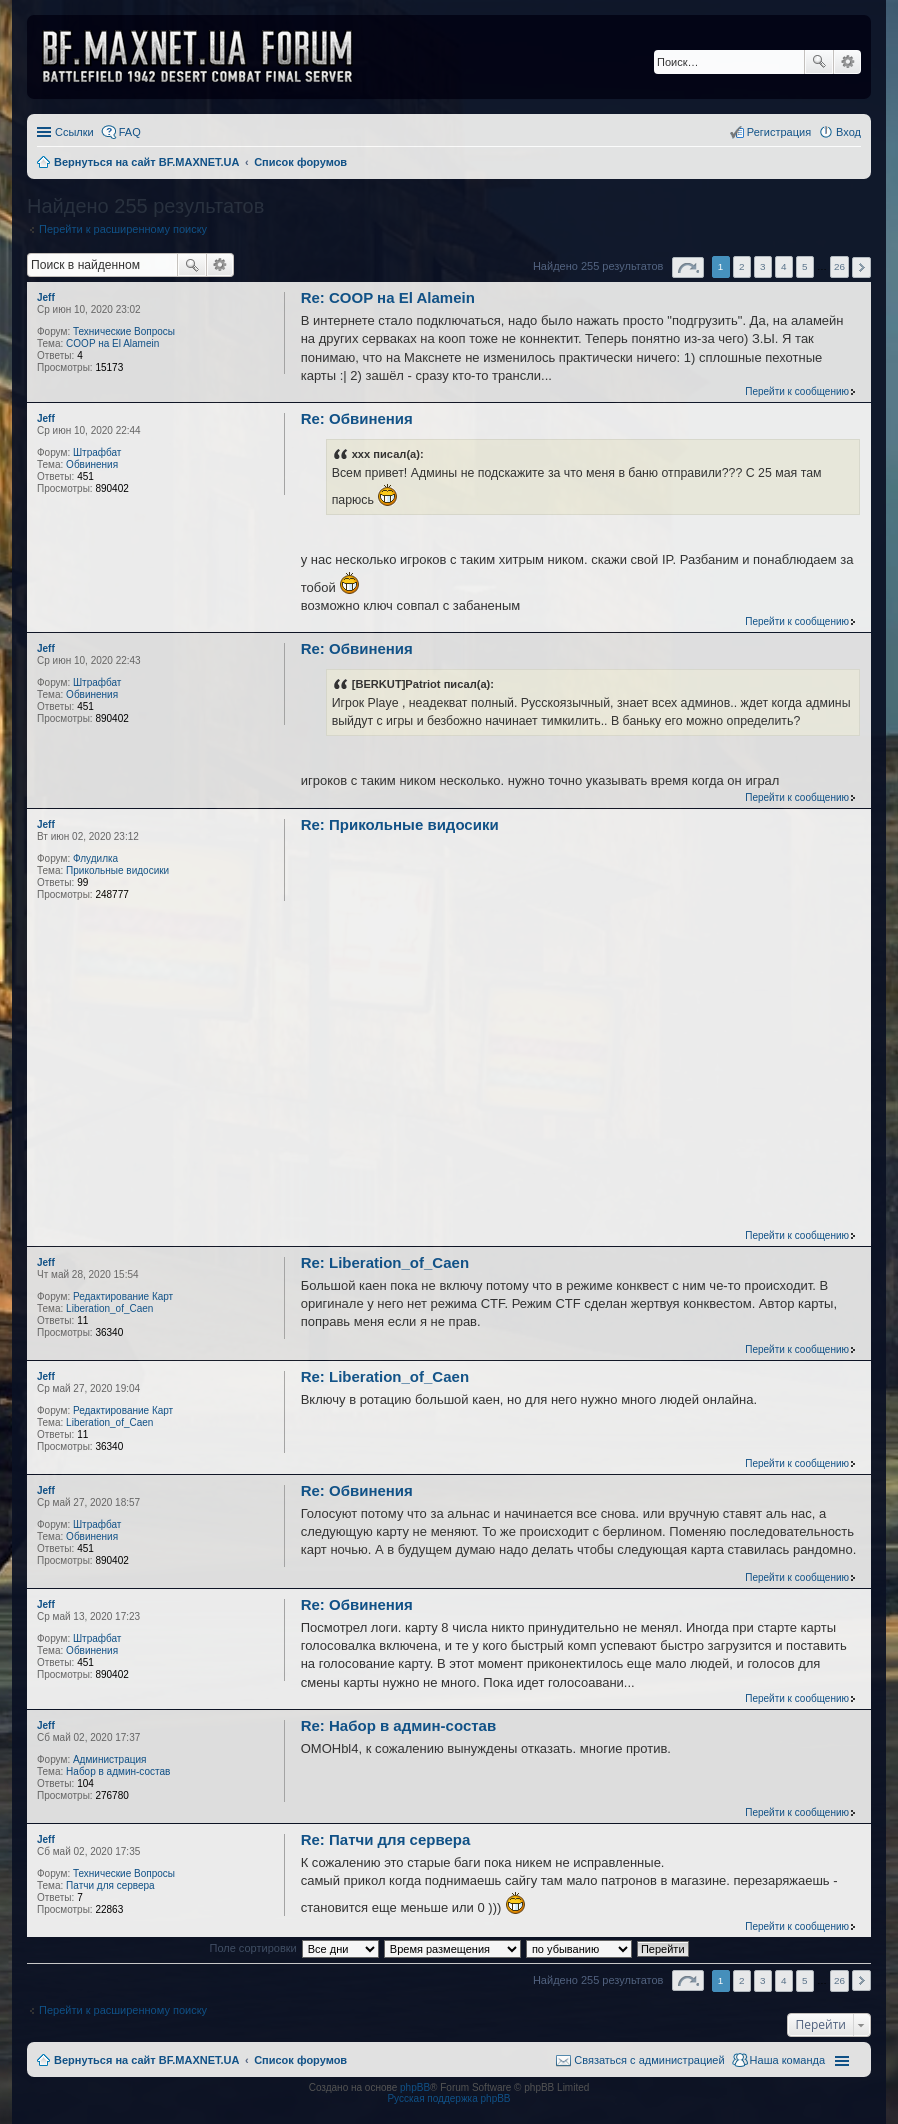 The height and width of the screenshot is (2124, 898). Describe the element at coordinates (123, 229) in the screenshot. I see `Перейти к расширенному поиску` at that location.